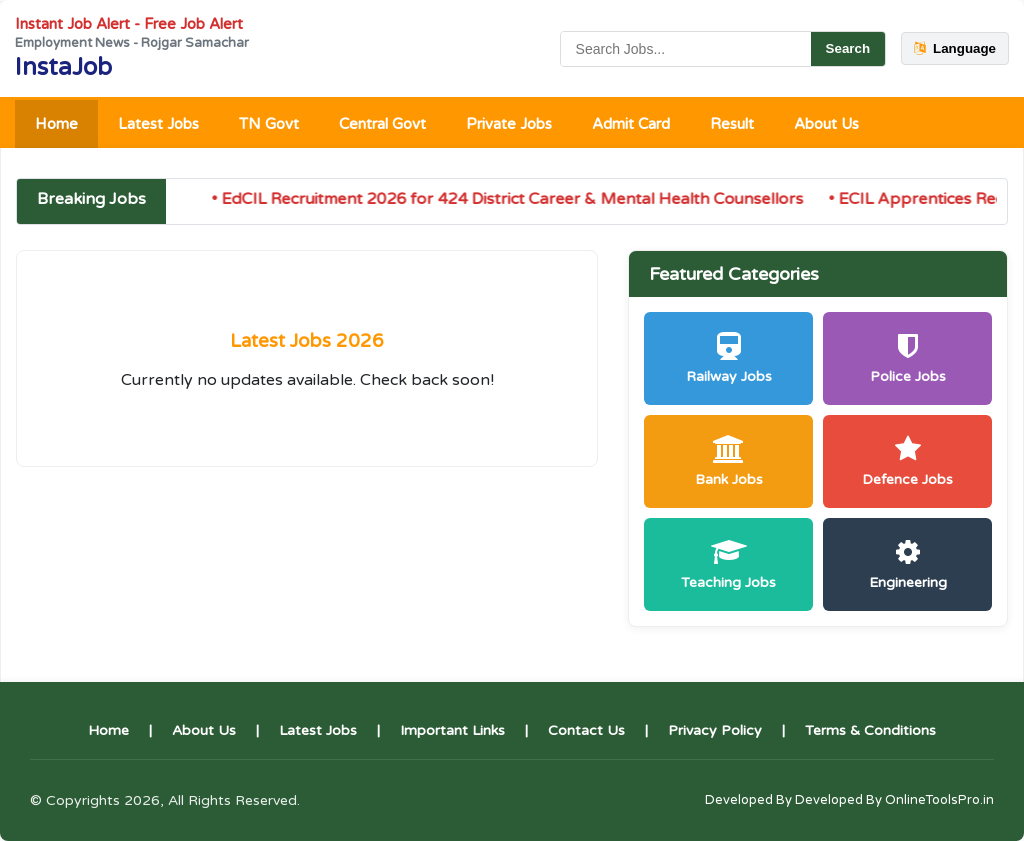  Describe the element at coordinates (870, 730) in the screenshot. I see `Terms & Conditions` at that location.